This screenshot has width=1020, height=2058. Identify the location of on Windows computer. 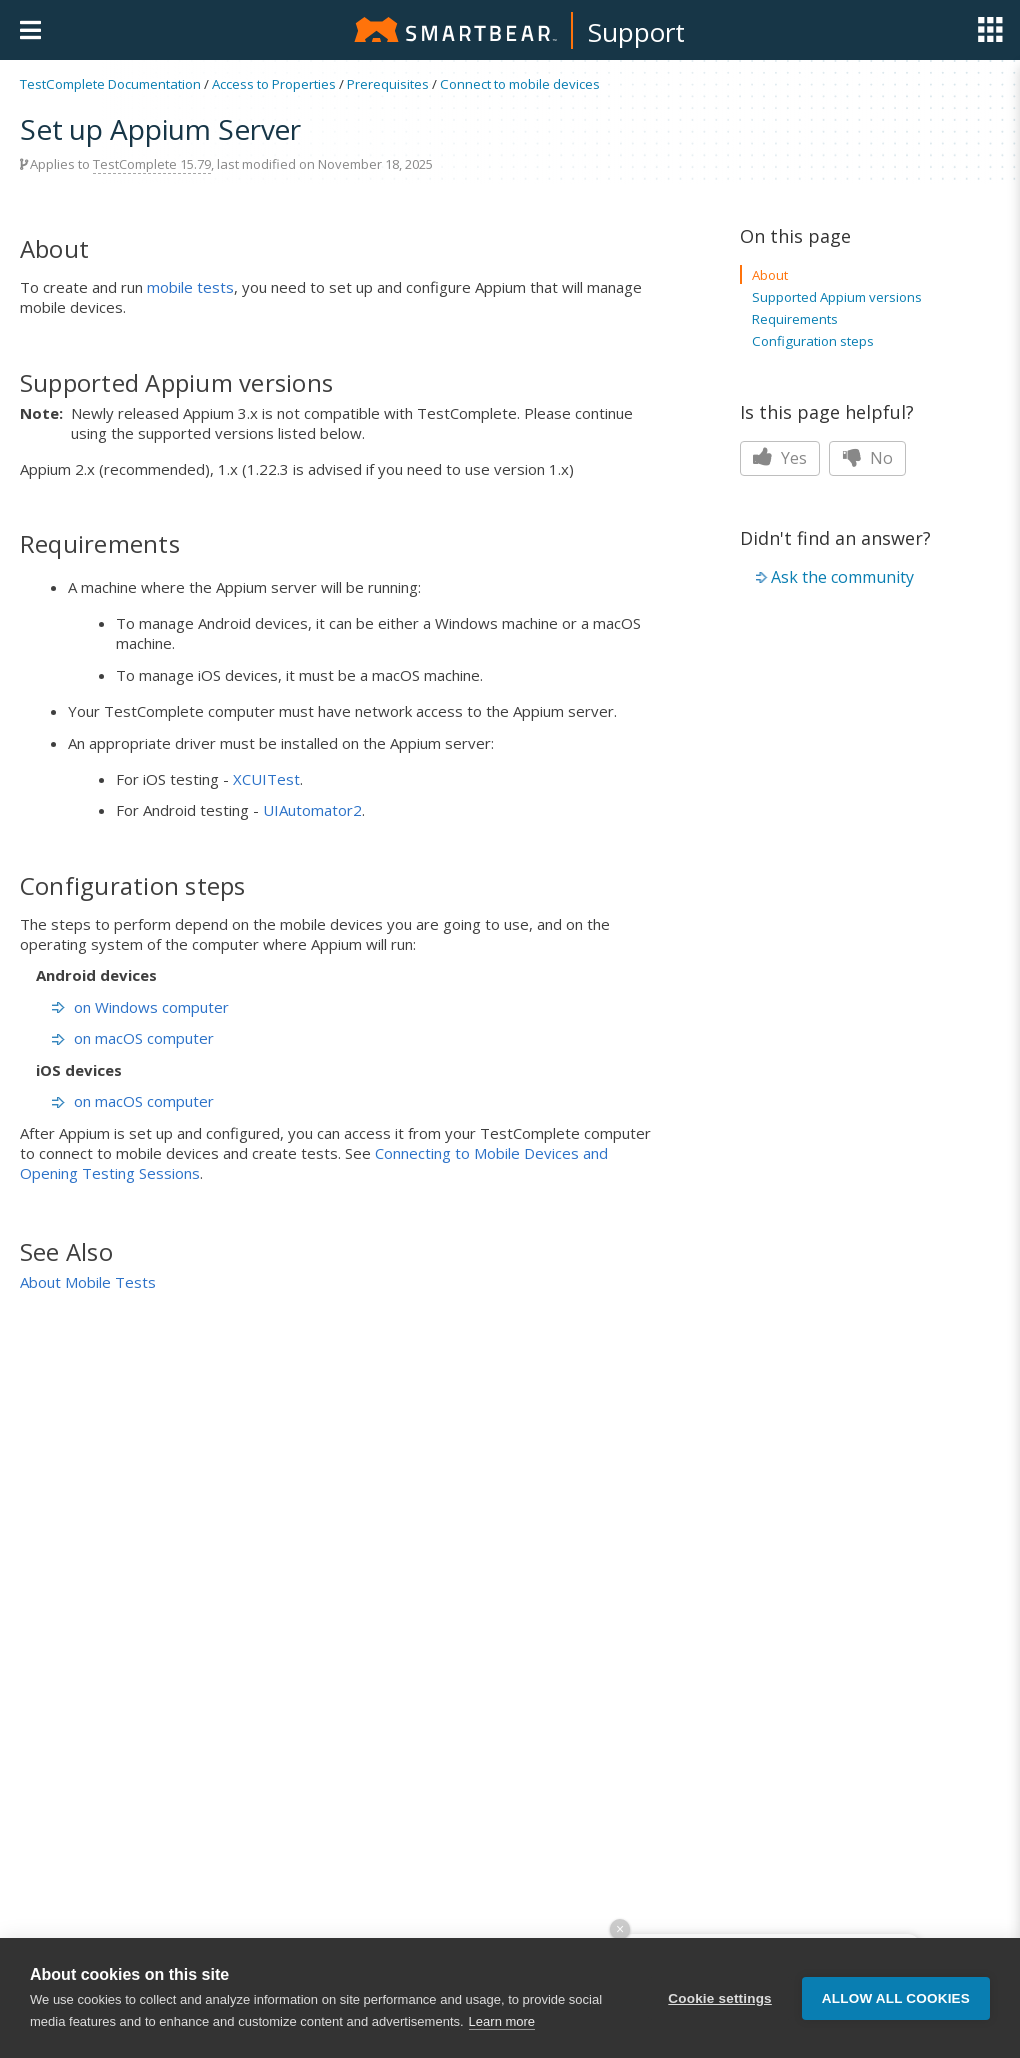
(140, 1007).